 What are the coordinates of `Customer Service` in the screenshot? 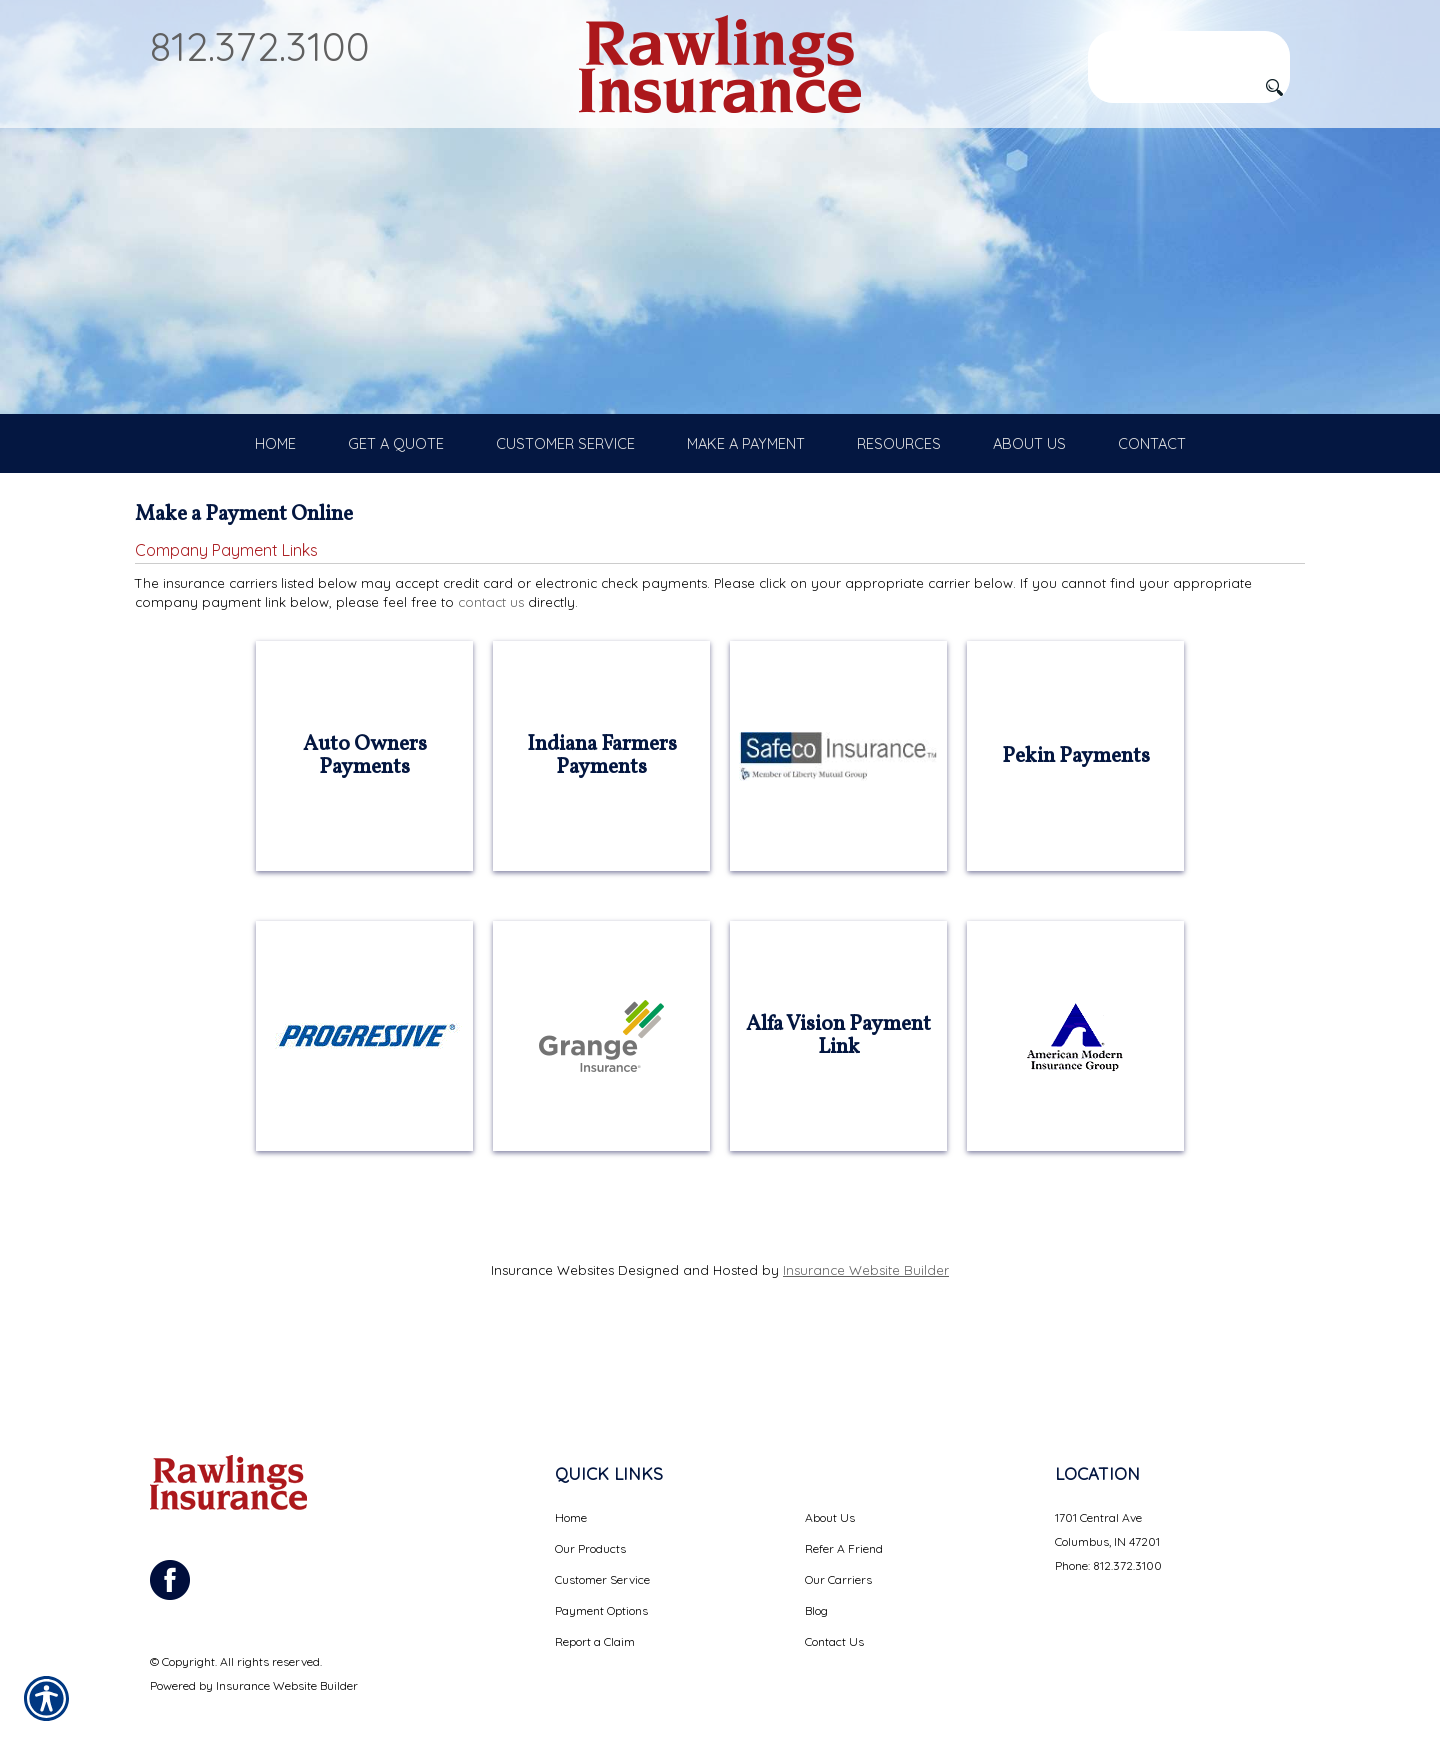 It's located at (602, 1556).